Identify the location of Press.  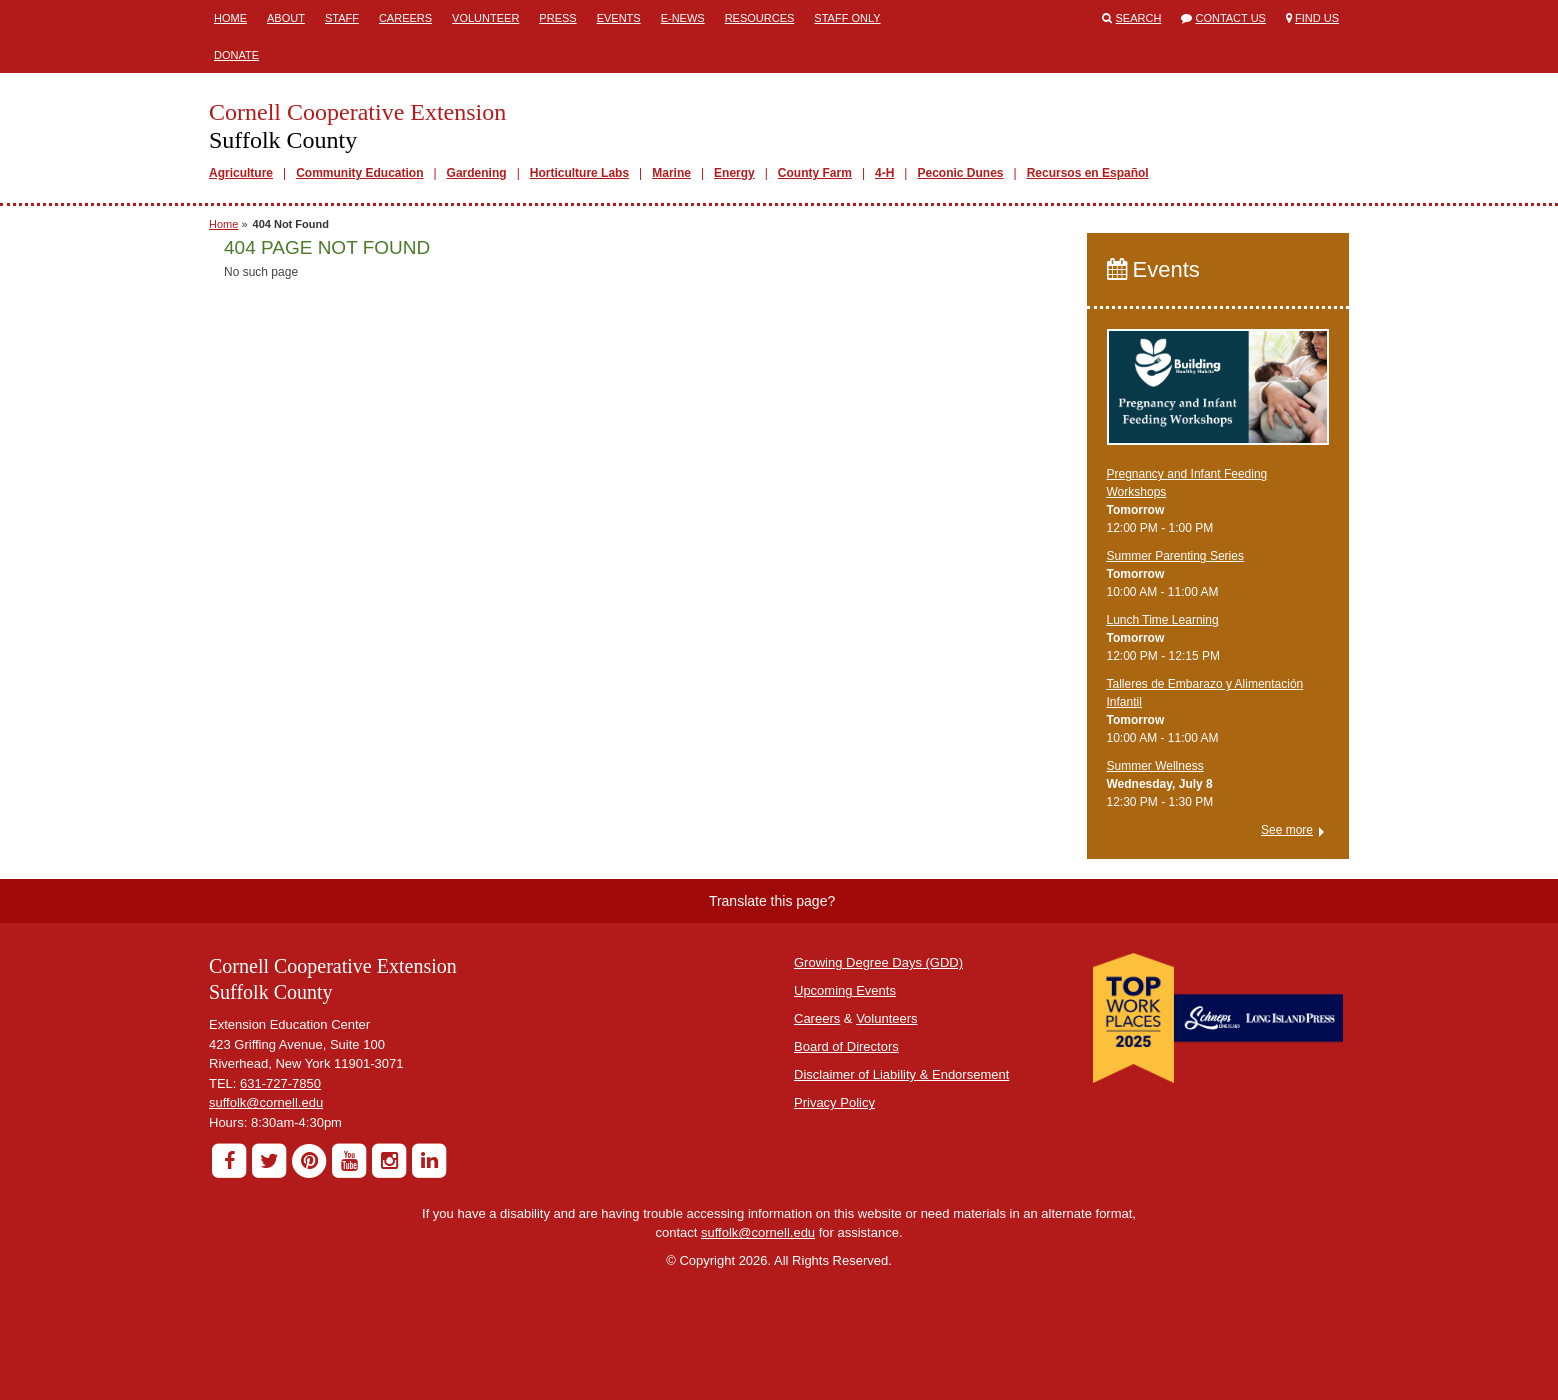
(557, 18).